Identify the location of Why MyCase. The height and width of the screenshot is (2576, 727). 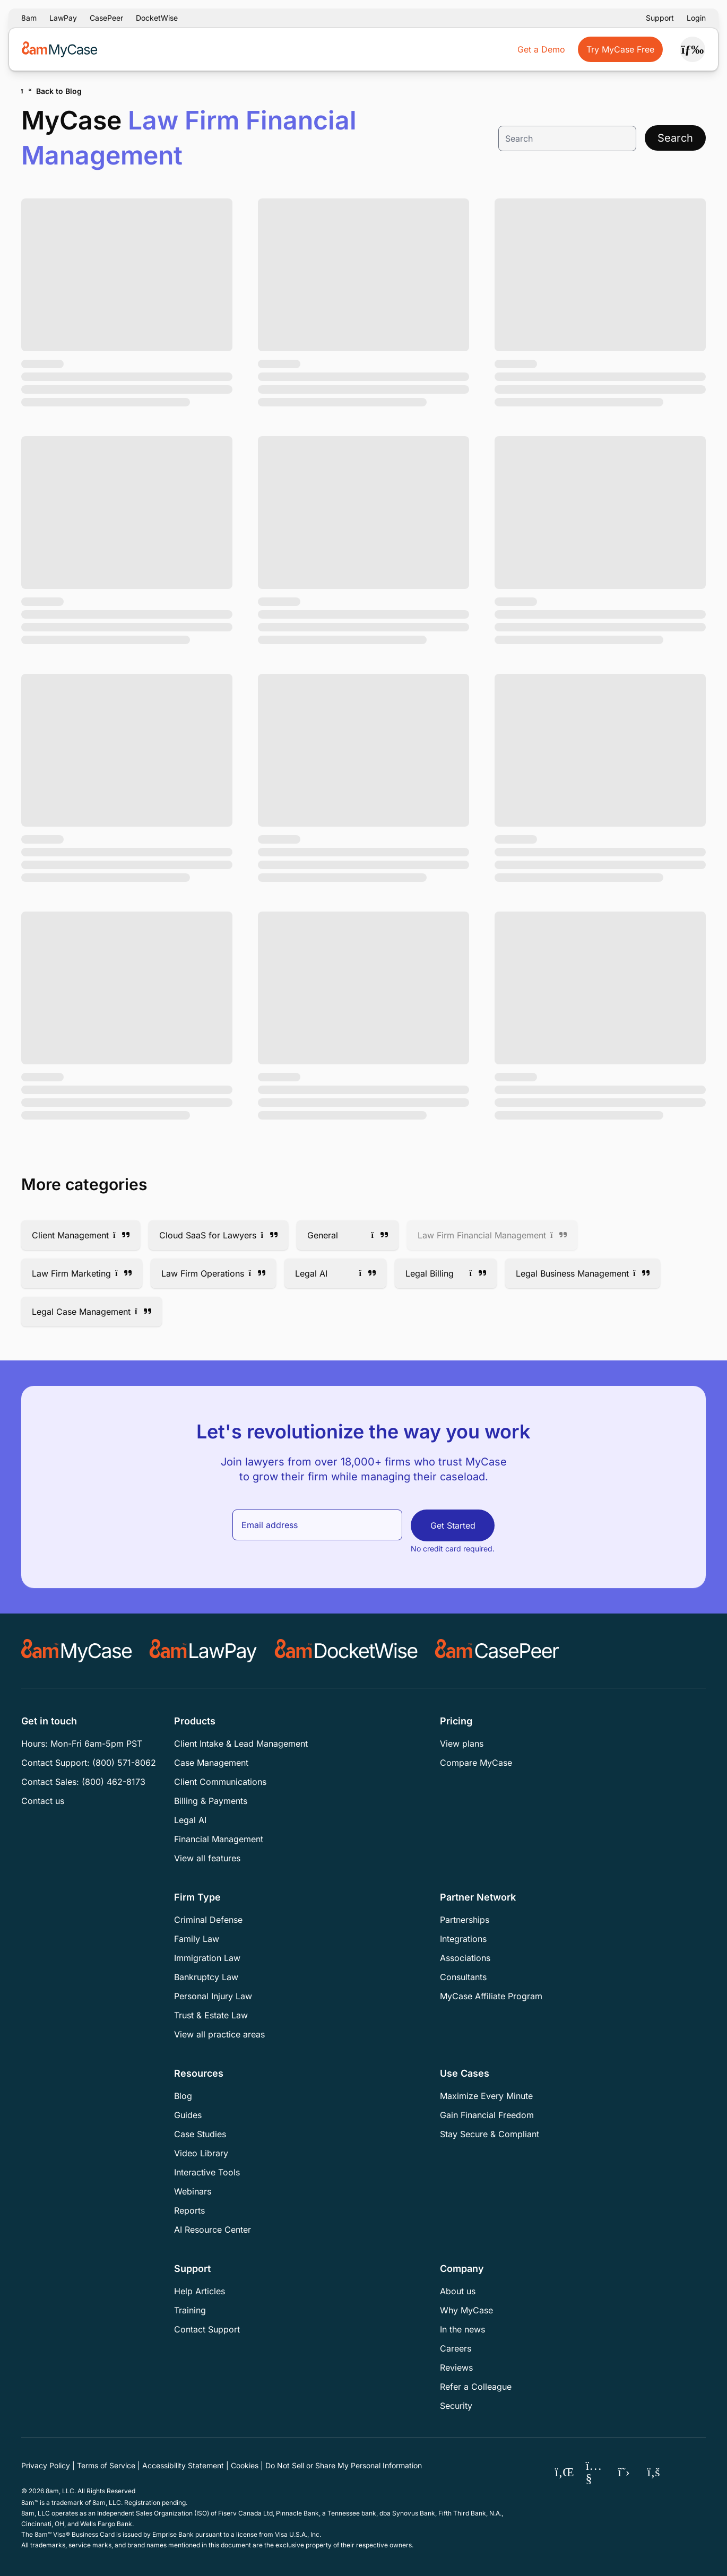
(466, 2310).